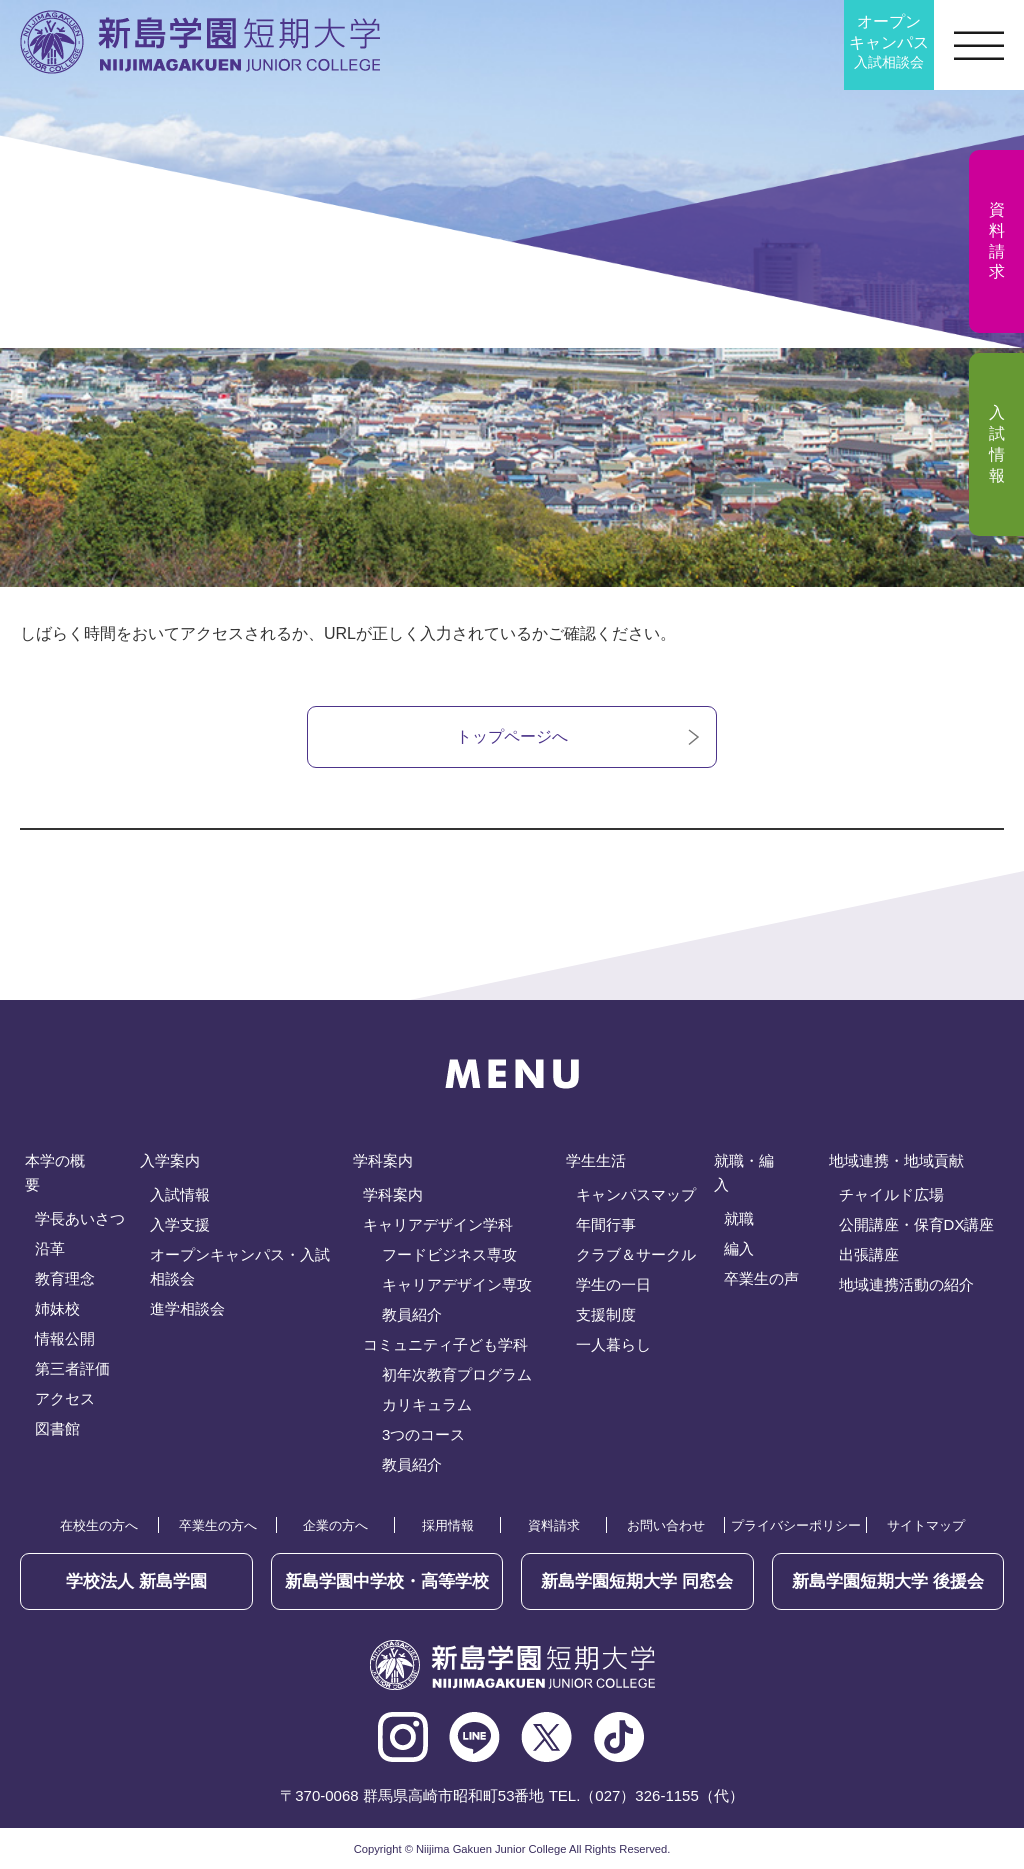 Image resolution: width=1024 pixels, height=1869 pixels. I want to click on 姉妹校, so click(57, 1308).